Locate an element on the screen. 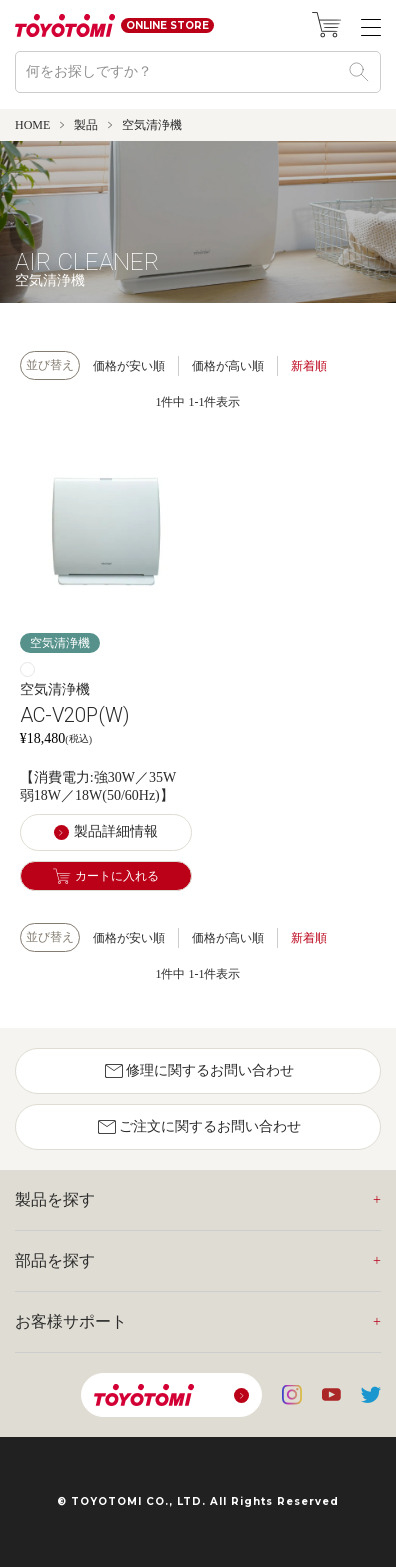 The width and height of the screenshot is (396, 1567). 修理に関するお問い合わせ is located at coordinates (198, 1071).